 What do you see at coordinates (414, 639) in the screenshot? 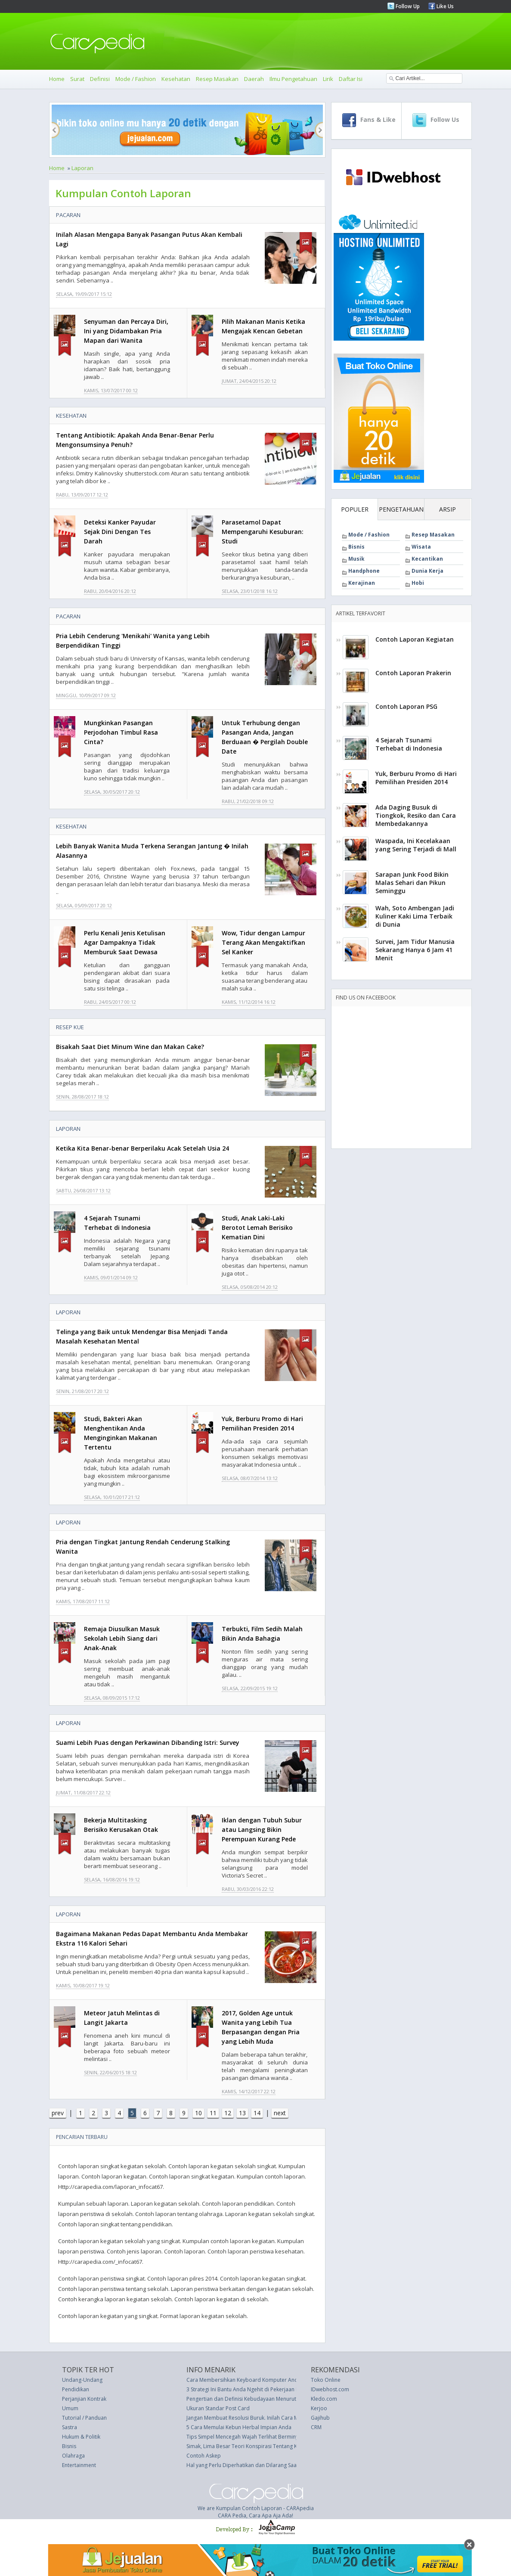
I see `Contoh Laporan Kegiatan` at bounding box center [414, 639].